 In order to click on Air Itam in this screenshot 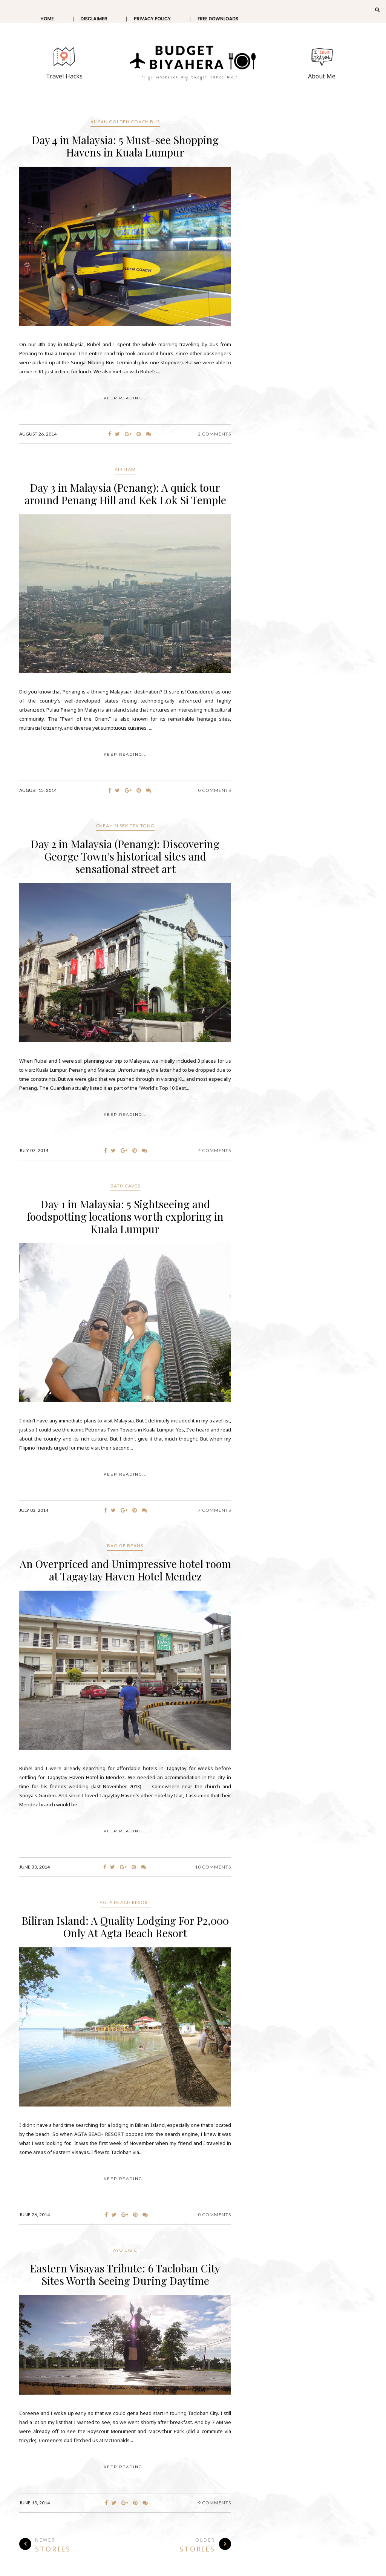, I will do `click(125, 469)`.